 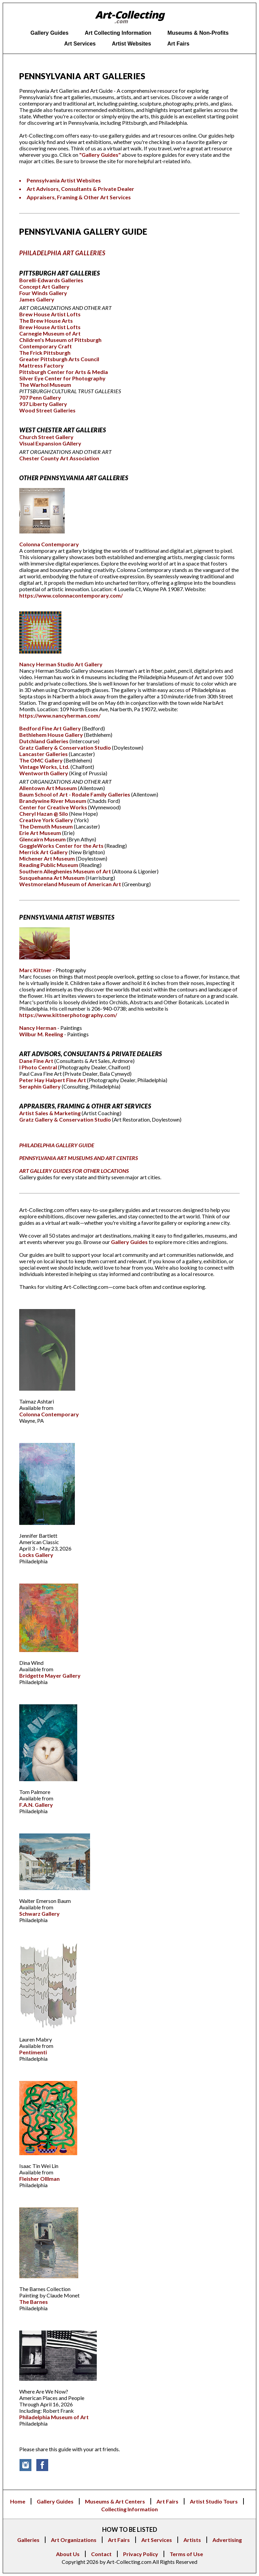 What do you see at coordinates (41, 760) in the screenshot?
I see `The OMC Gallery` at bounding box center [41, 760].